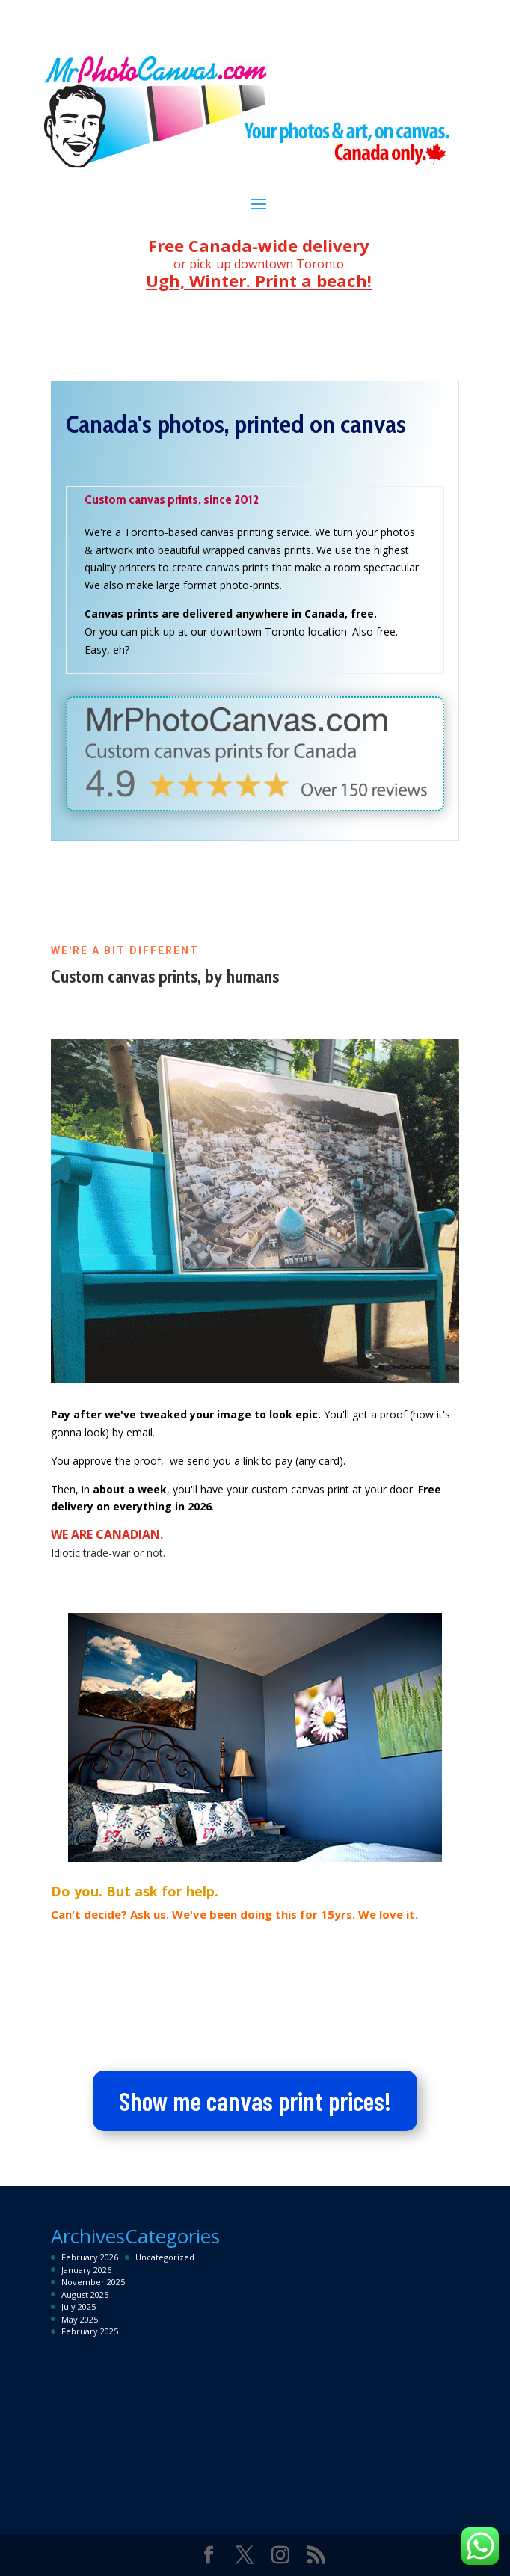 The height and width of the screenshot is (2576, 510). What do you see at coordinates (78, 2306) in the screenshot?
I see `July 2025` at bounding box center [78, 2306].